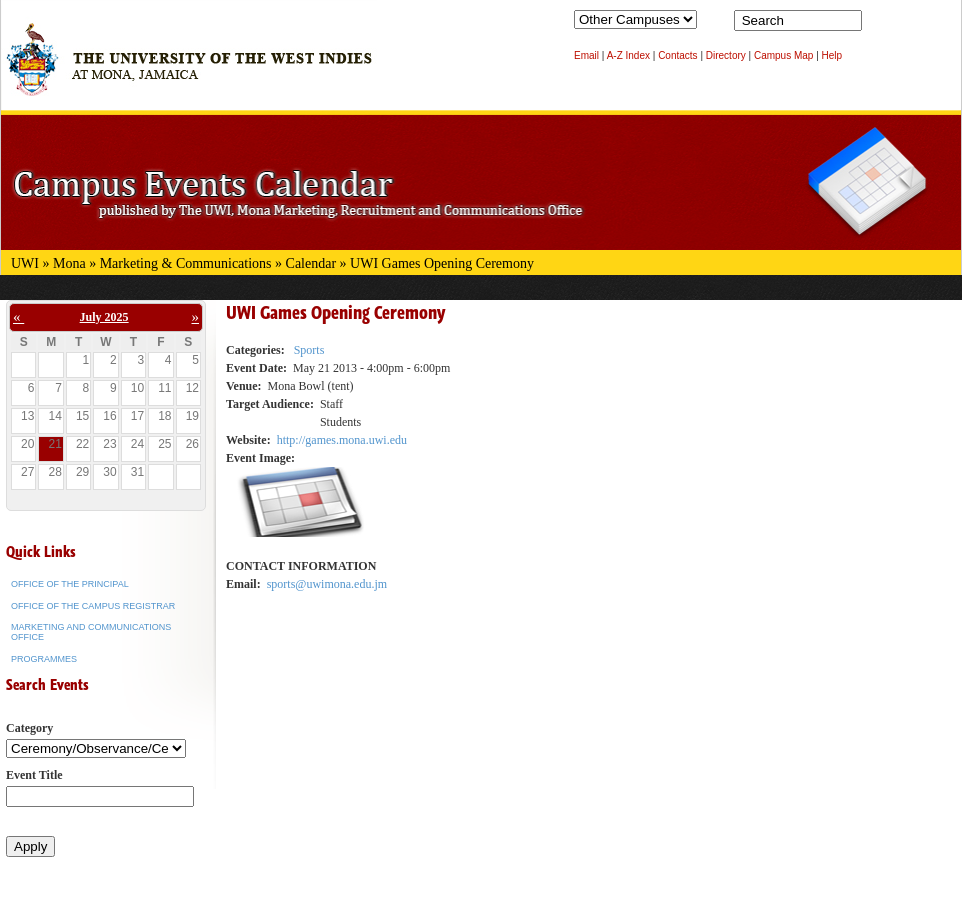 This screenshot has height=900, width=962. I want to click on Event Title, so click(34, 775).